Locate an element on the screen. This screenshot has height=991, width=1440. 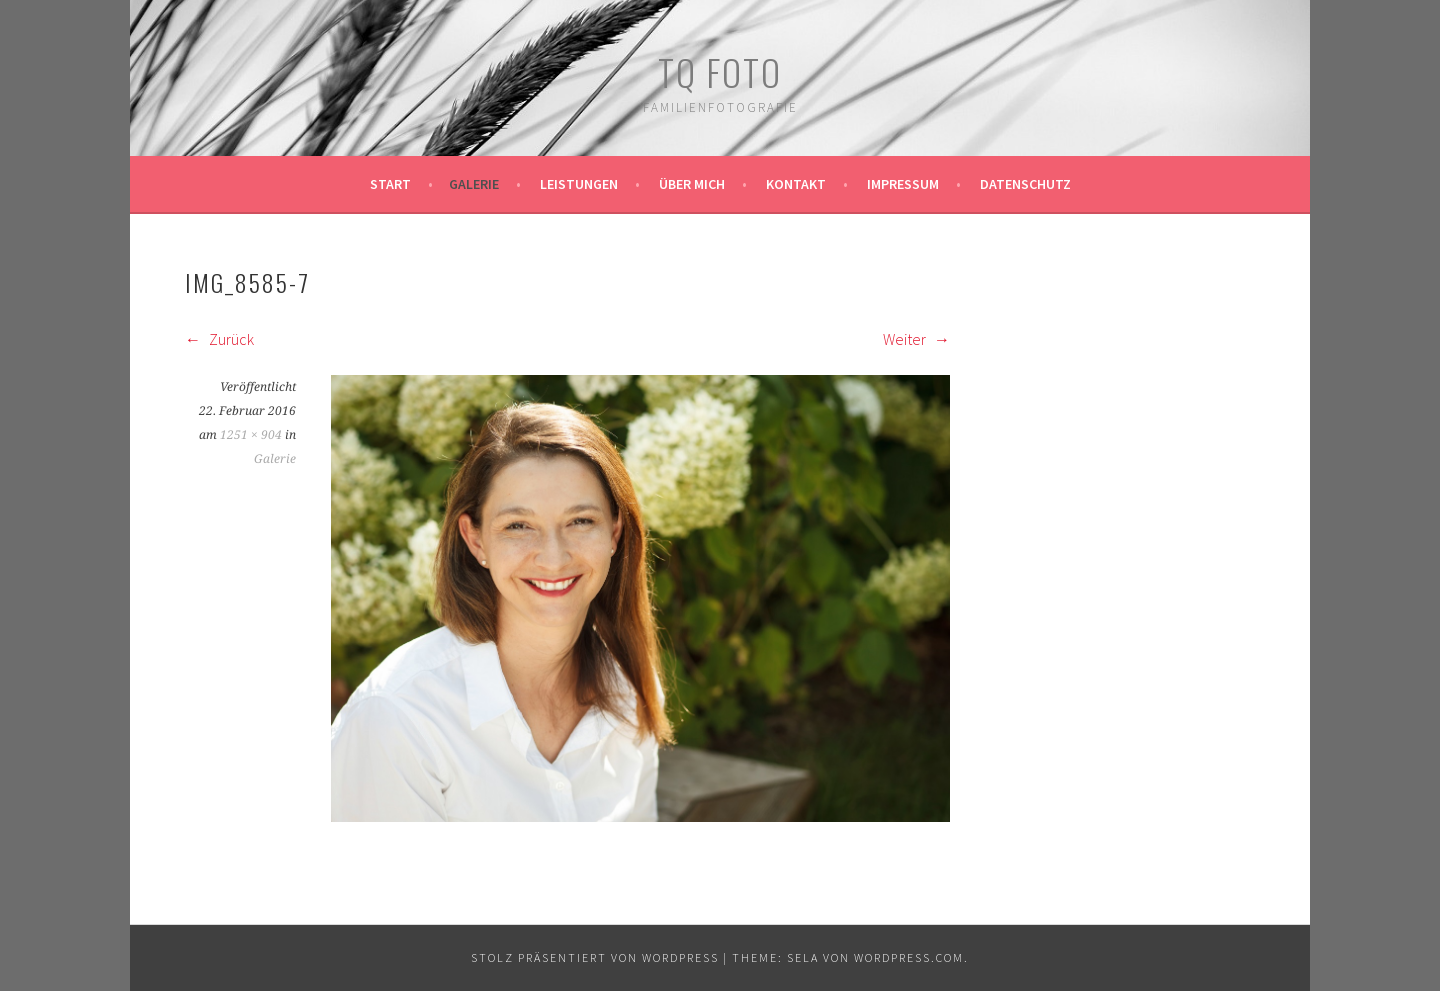
Start is located at coordinates (390, 184).